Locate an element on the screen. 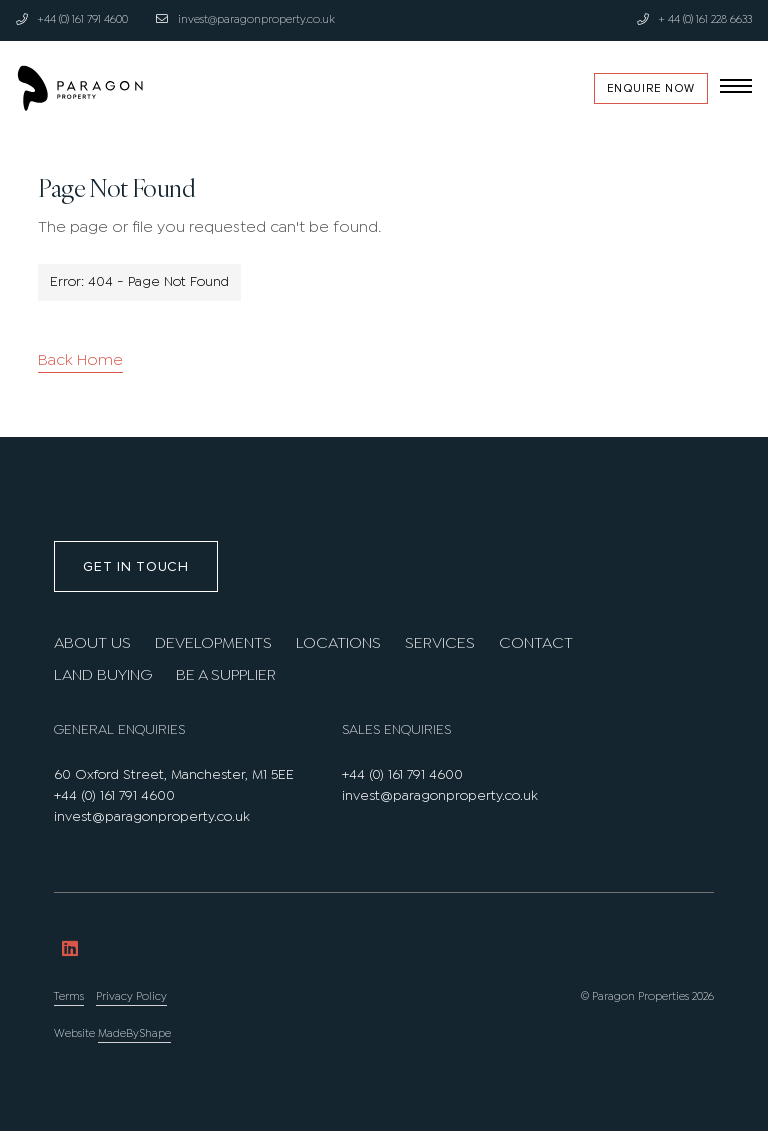 The height and width of the screenshot is (1131, 768). Be A Supplier is located at coordinates (226, 675).